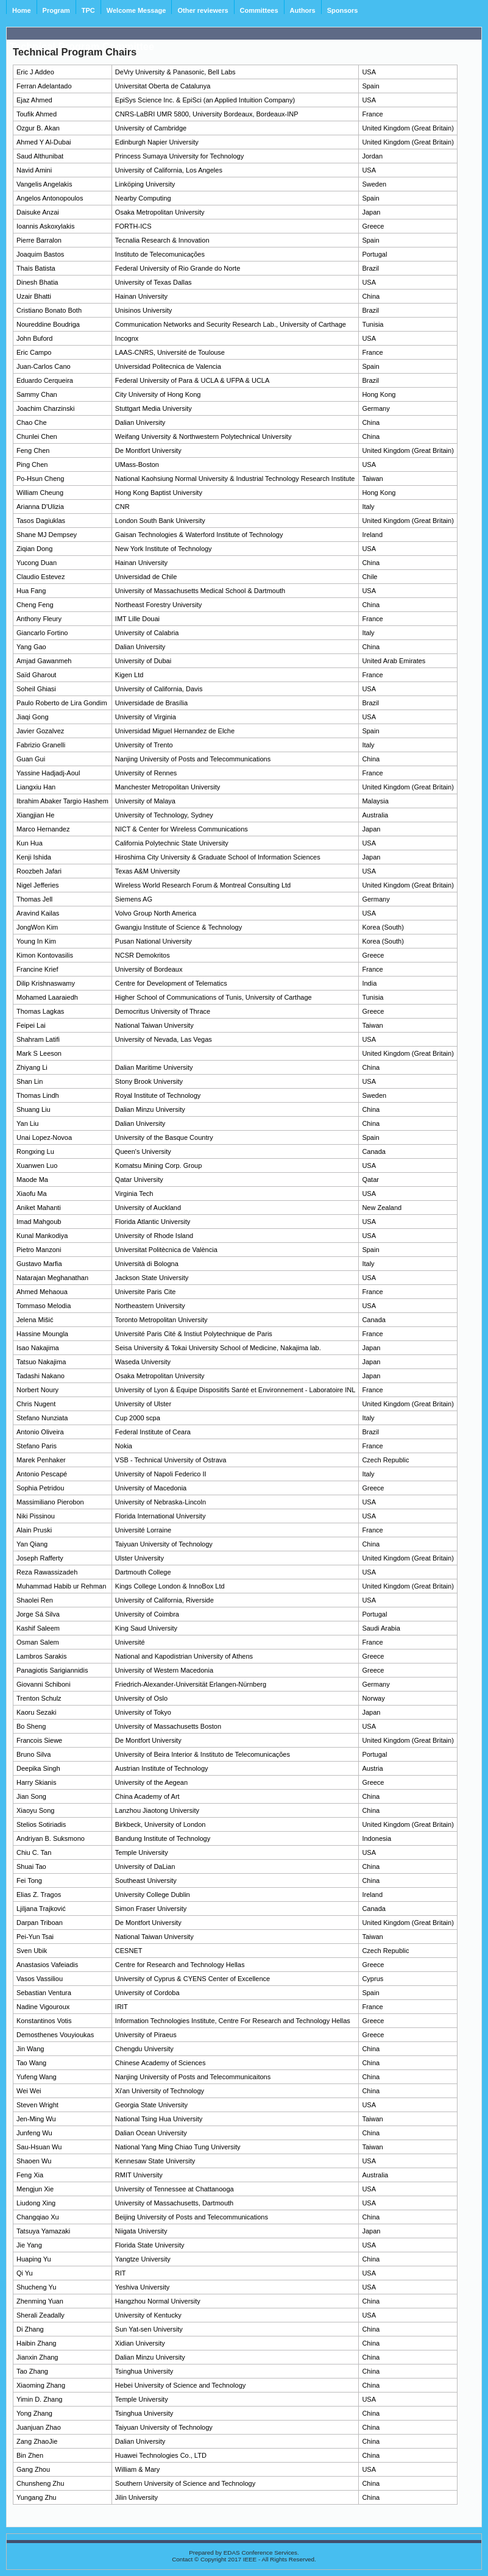  What do you see at coordinates (342, 10) in the screenshot?
I see `Sponsors` at bounding box center [342, 10].